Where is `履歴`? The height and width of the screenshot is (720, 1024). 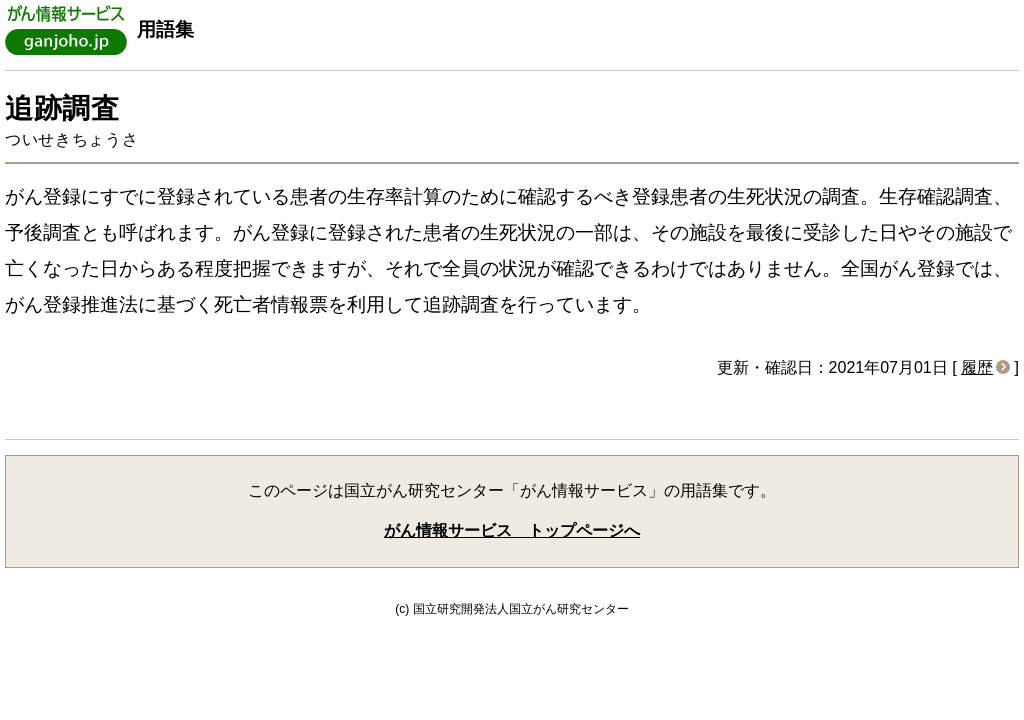
履歴 is located at coordinates (977, 367).